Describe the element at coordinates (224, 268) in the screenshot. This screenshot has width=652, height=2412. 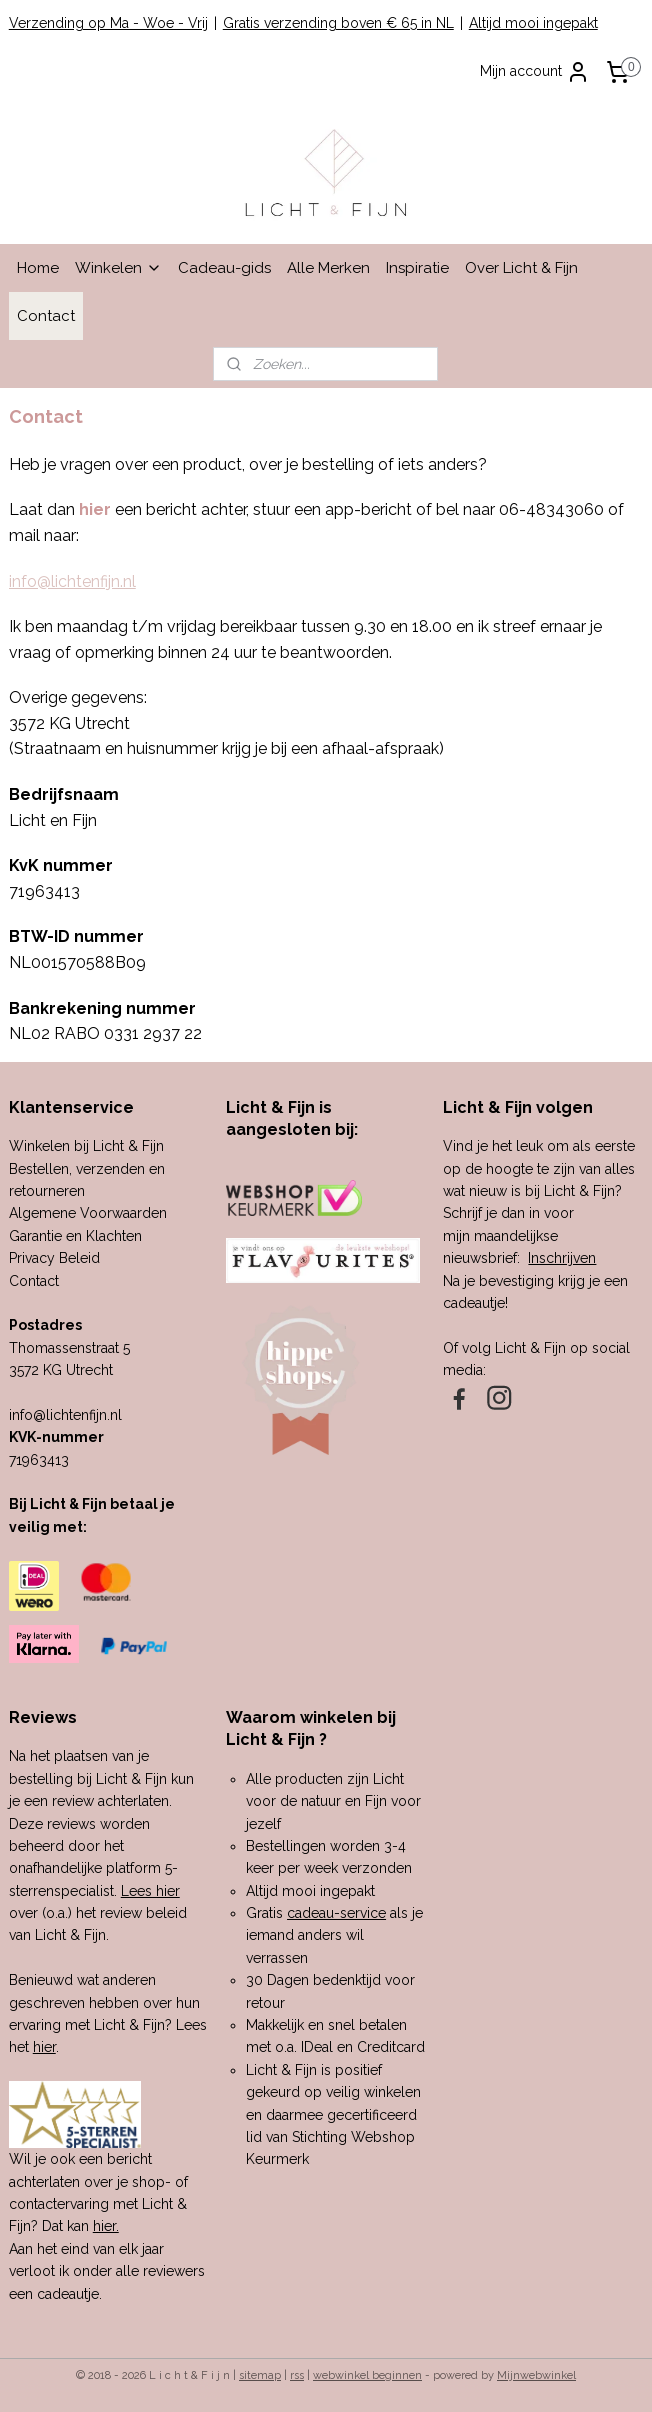
I see `Cadeau-gids` at that location.